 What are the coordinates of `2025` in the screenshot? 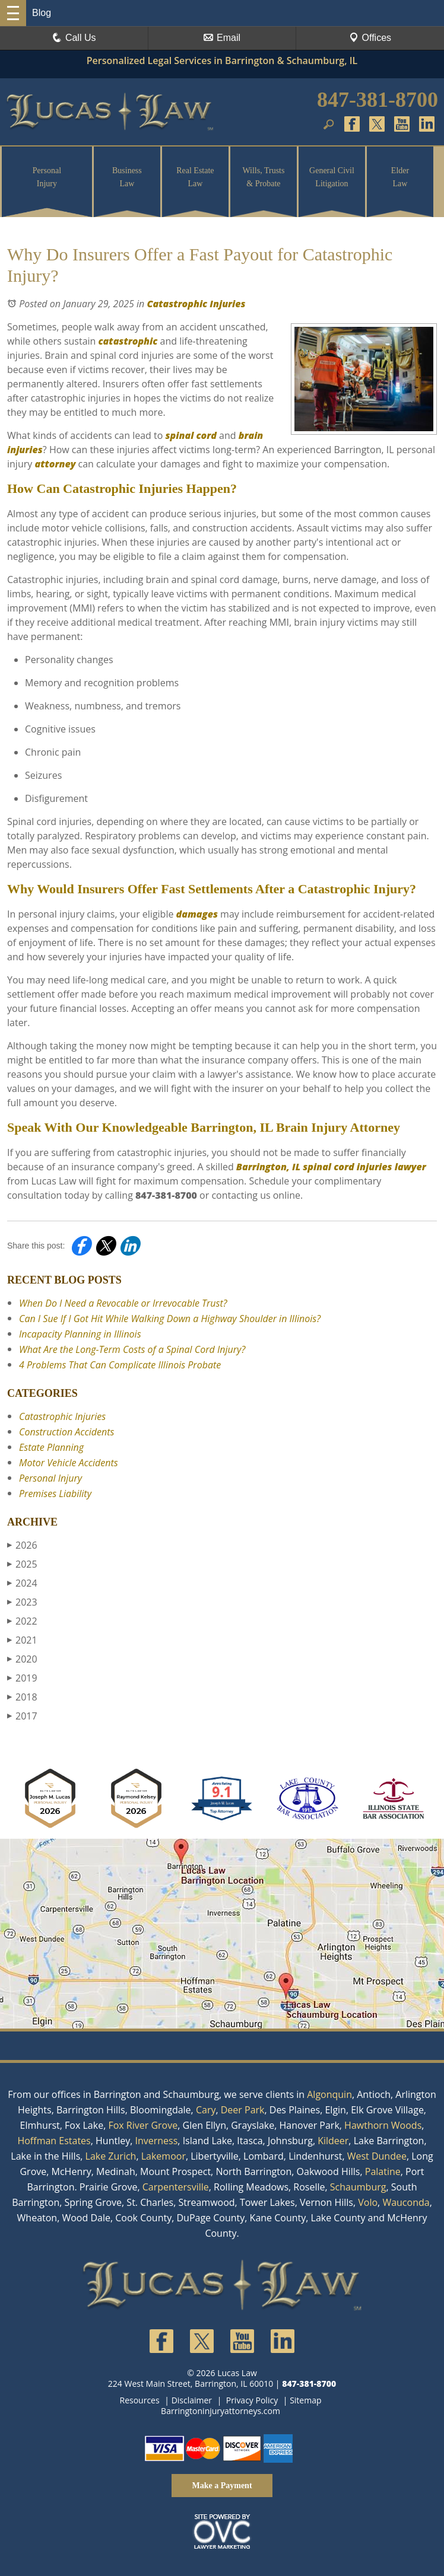 It's located at (22, 1564).